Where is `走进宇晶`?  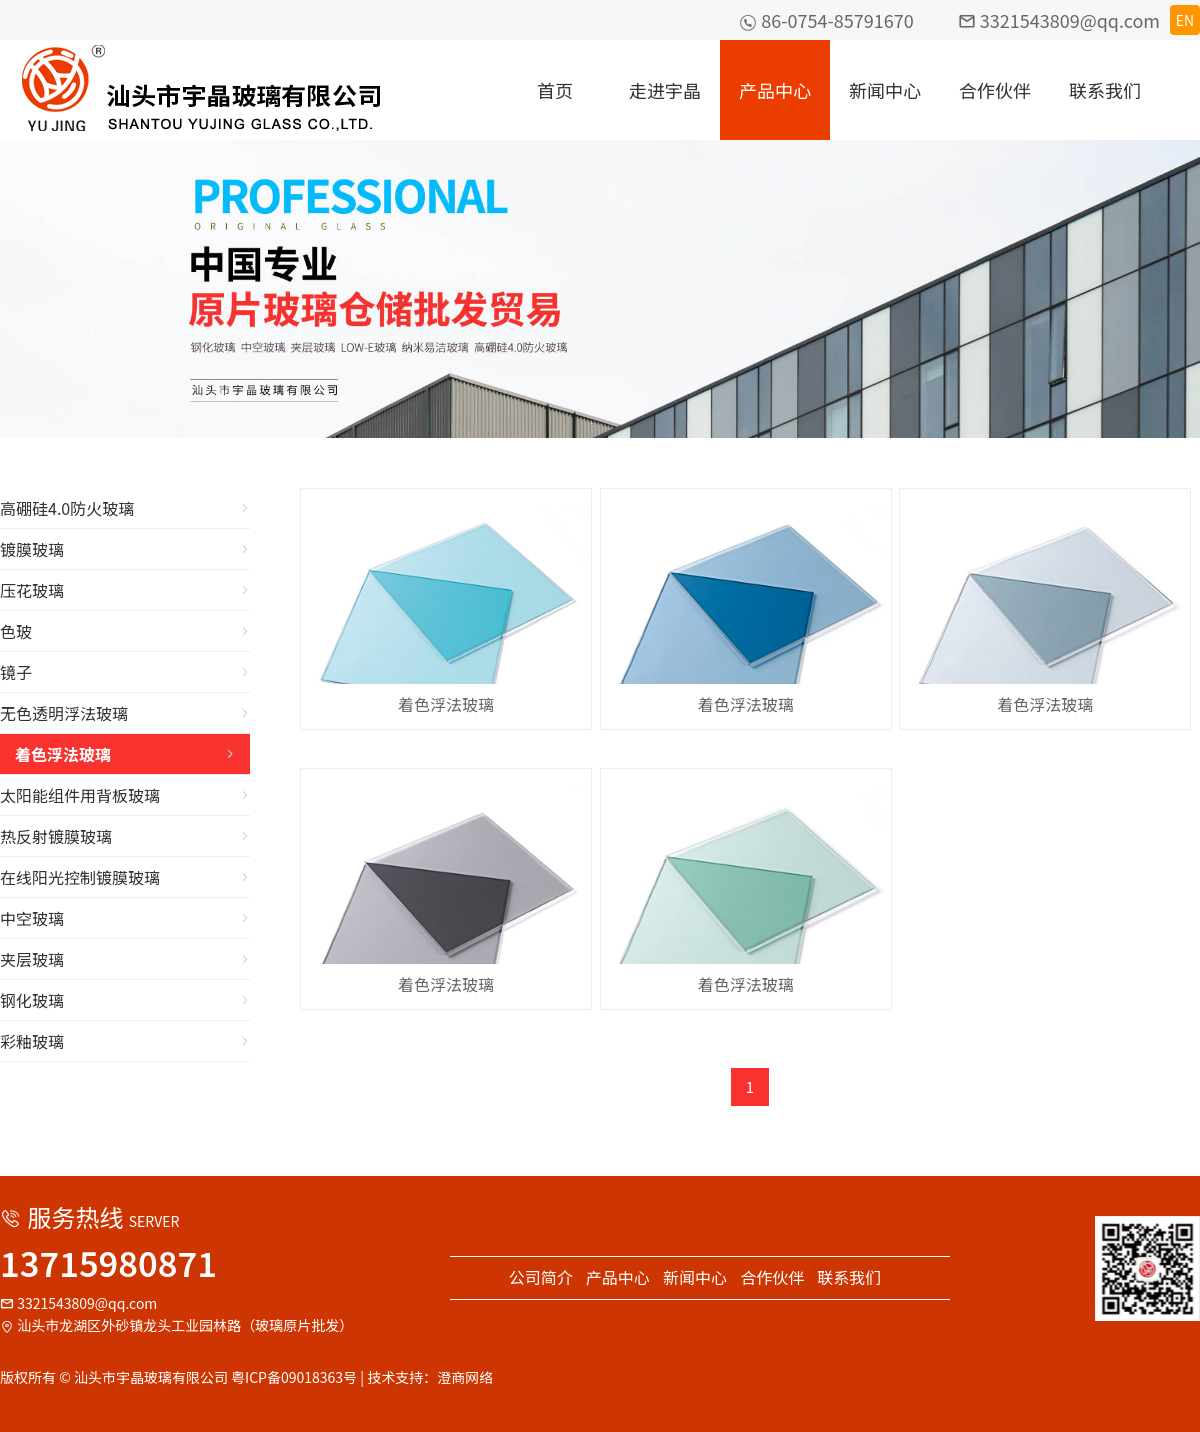
走进宇晶 is located at coordinates (665, 90).